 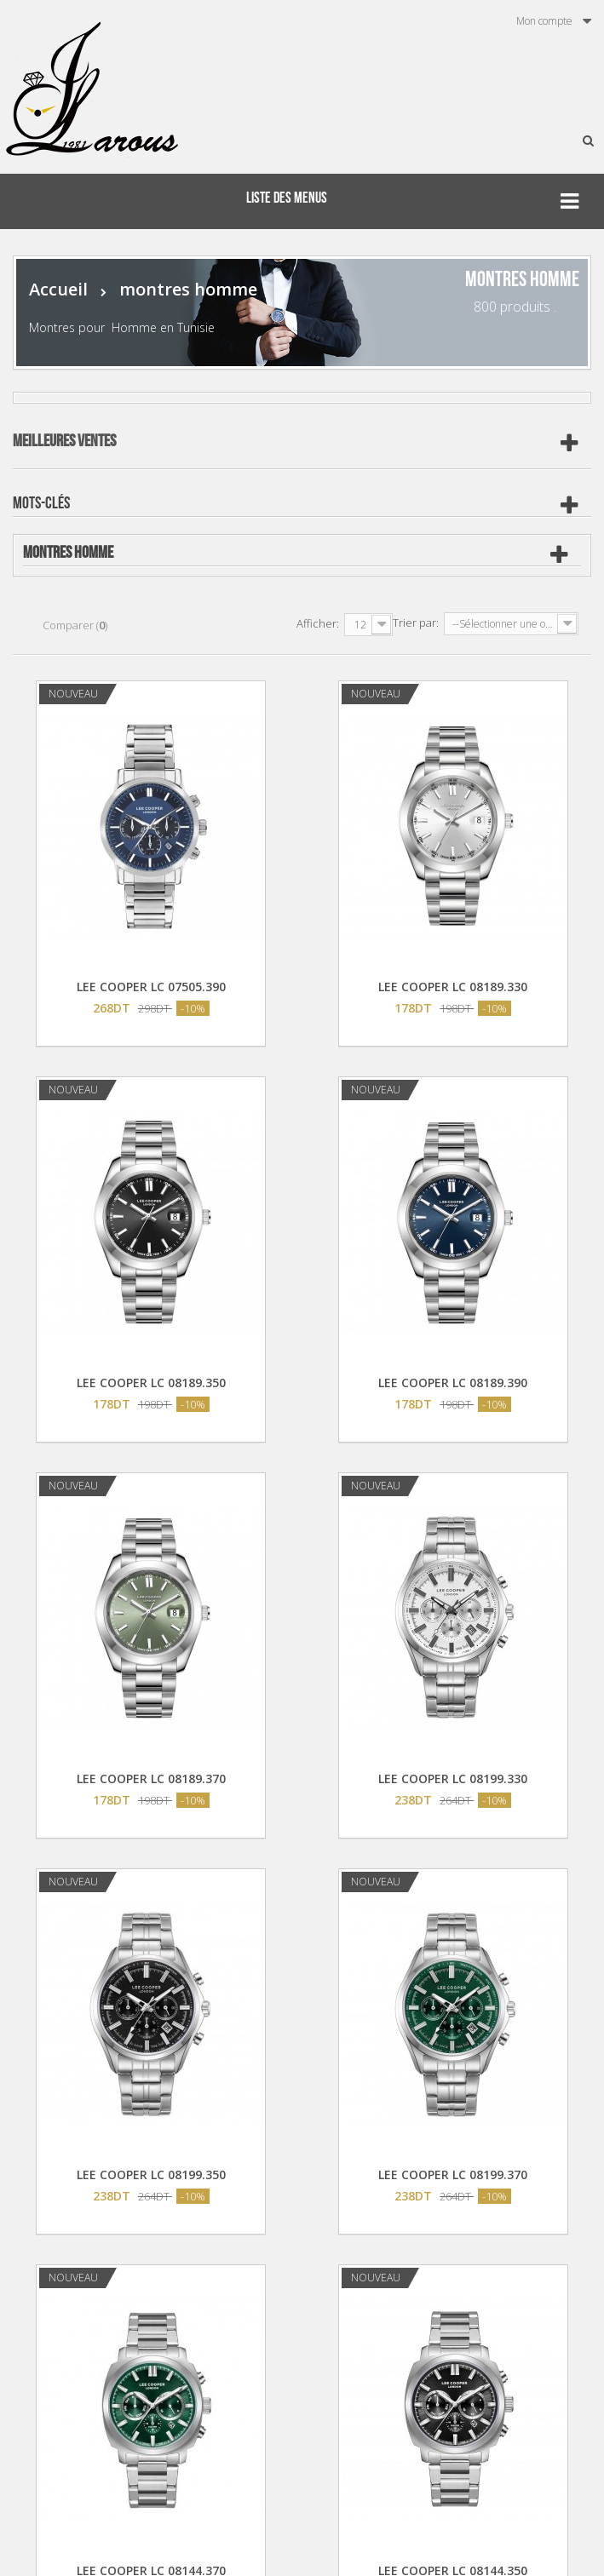 What do you see at coordinates (151, 2174) in the screenshot?
I see `LEE COOPER LC 08199.350` at bounding box center [151, 2174].